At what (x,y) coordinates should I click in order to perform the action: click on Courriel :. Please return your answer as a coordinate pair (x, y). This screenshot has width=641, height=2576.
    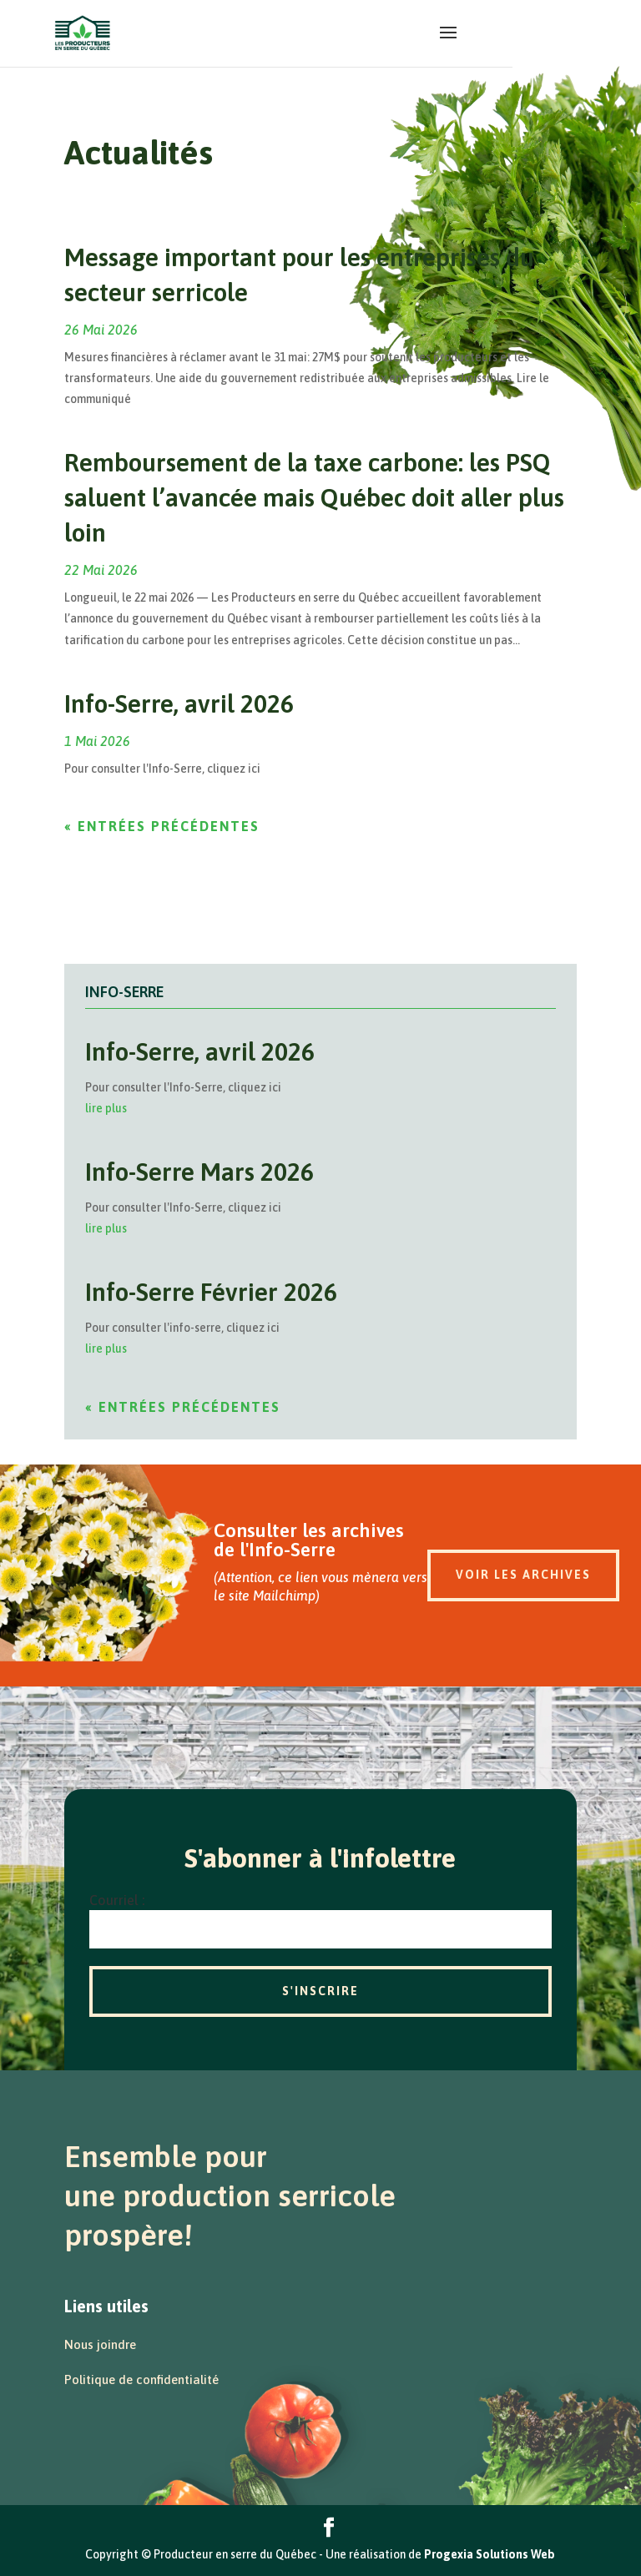
    Looking at the image, I should click on (116, 1900).